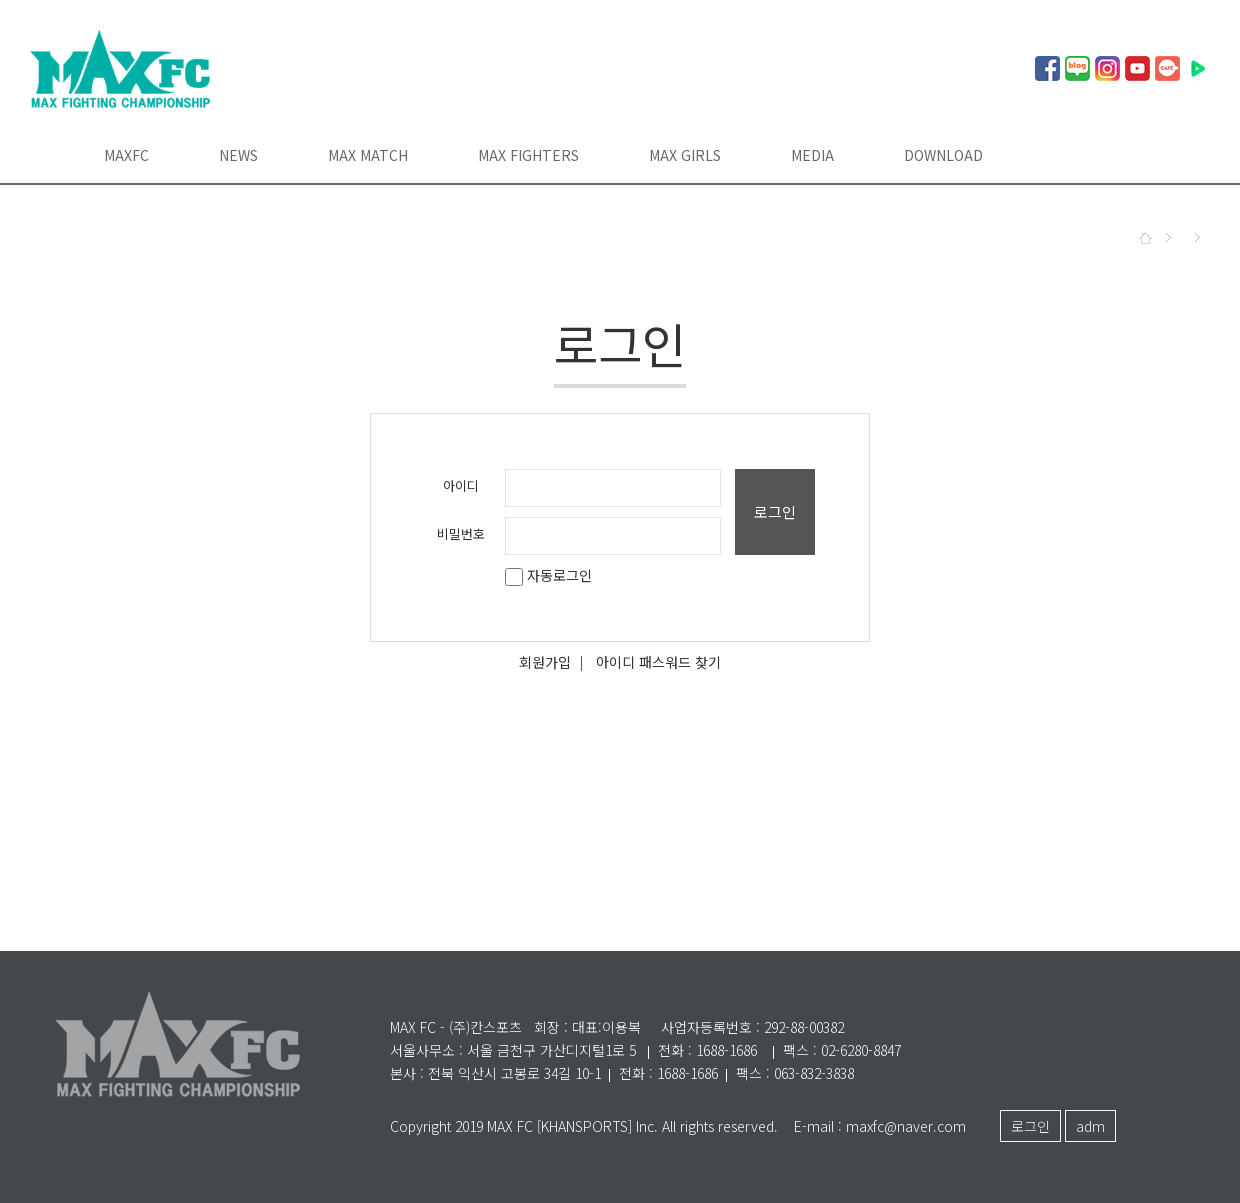  Describe the element at coordinates (775, 511) in the screenshot. I see `로그인` at that location.